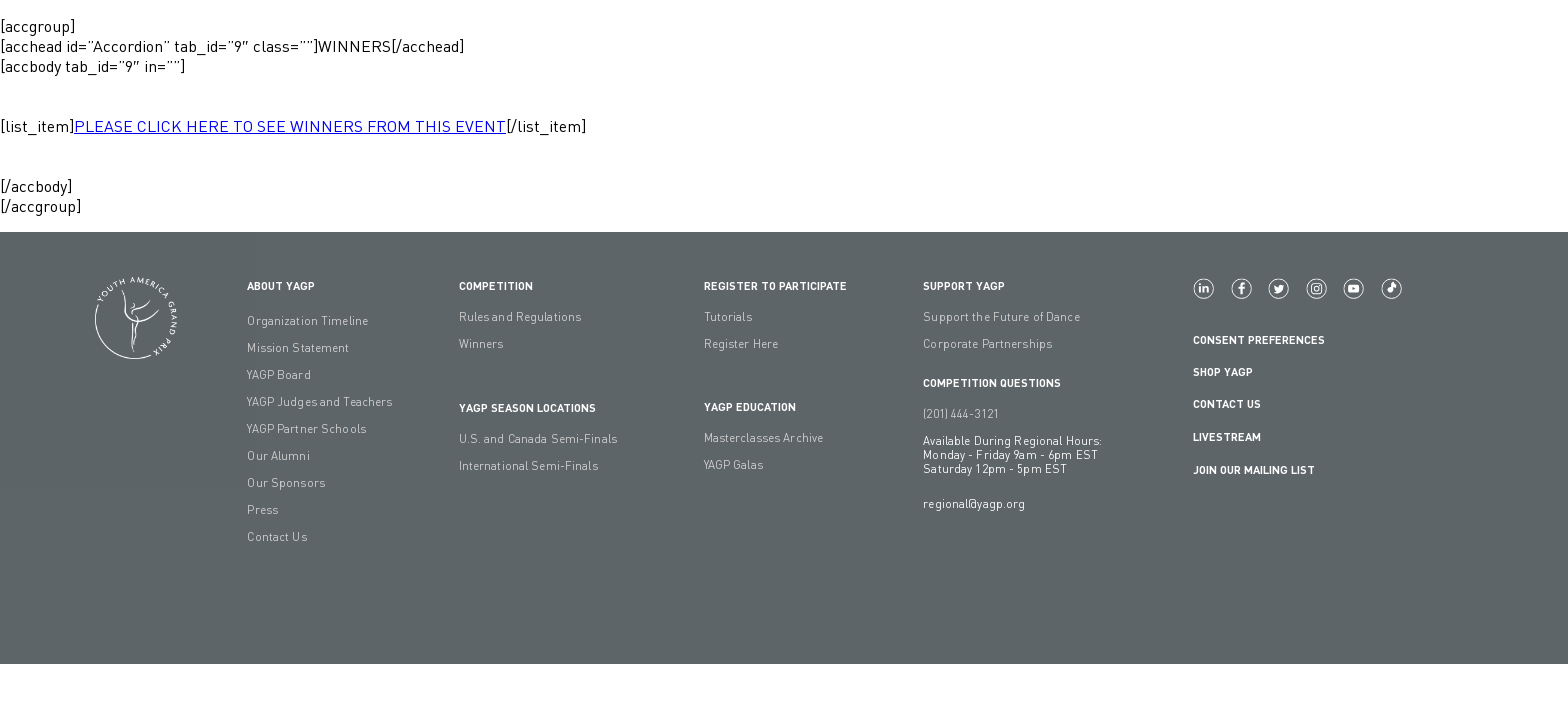  Describe the element at coordinates (307, 321) in the screenshot. I see `Organization Timeline` at that location.